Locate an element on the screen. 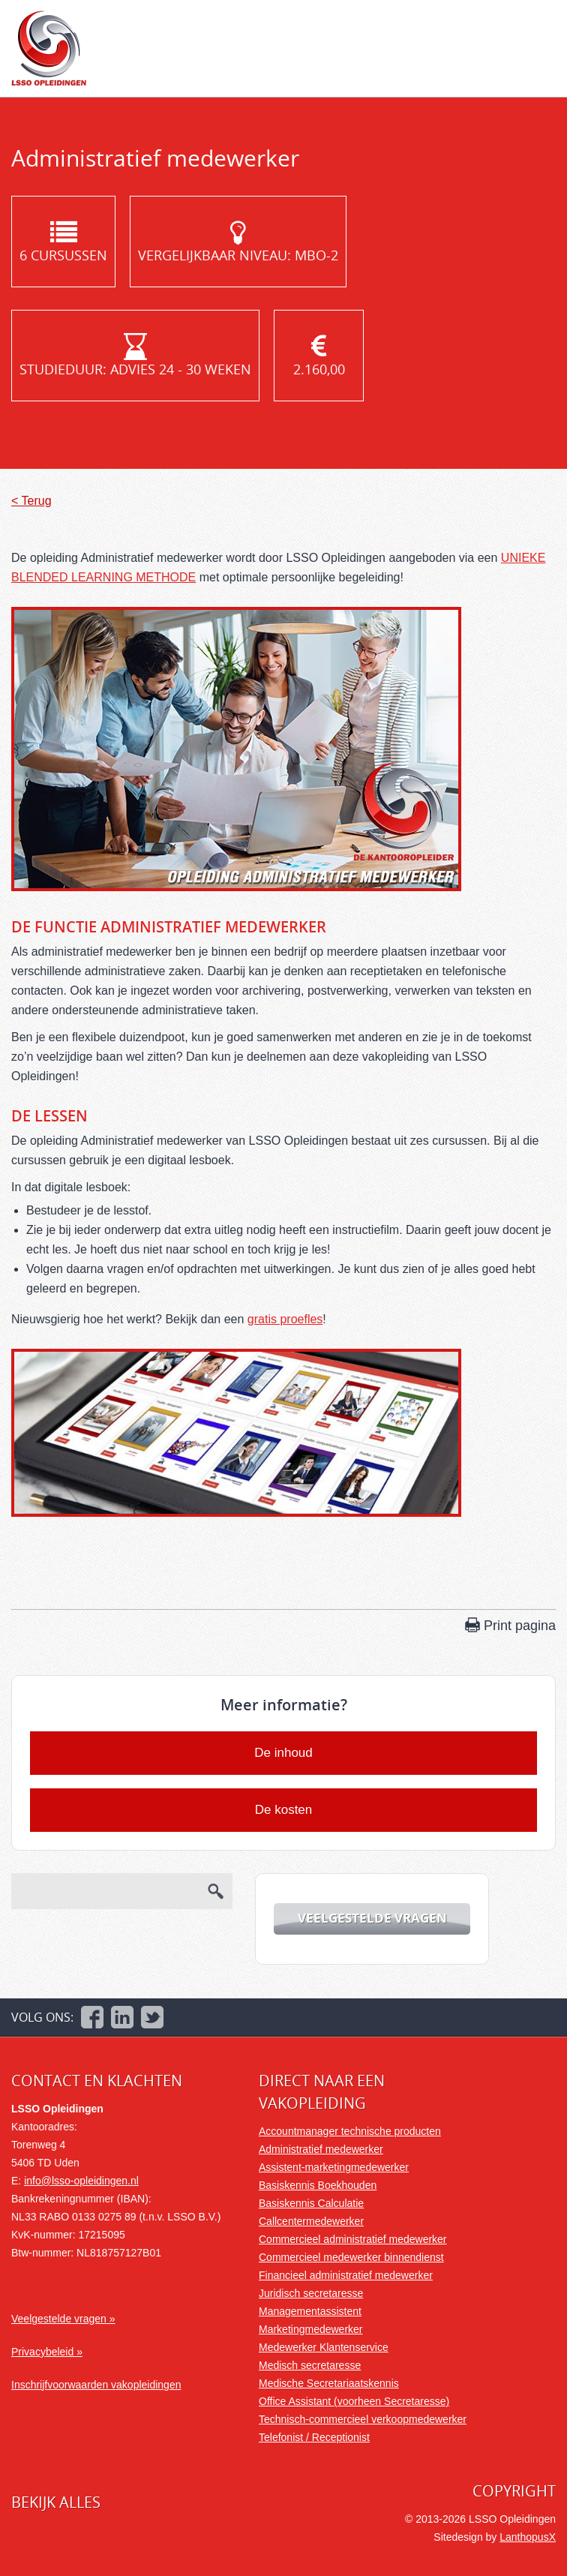  Veelgestelde vragen » is located at coordinates (63, 2319).